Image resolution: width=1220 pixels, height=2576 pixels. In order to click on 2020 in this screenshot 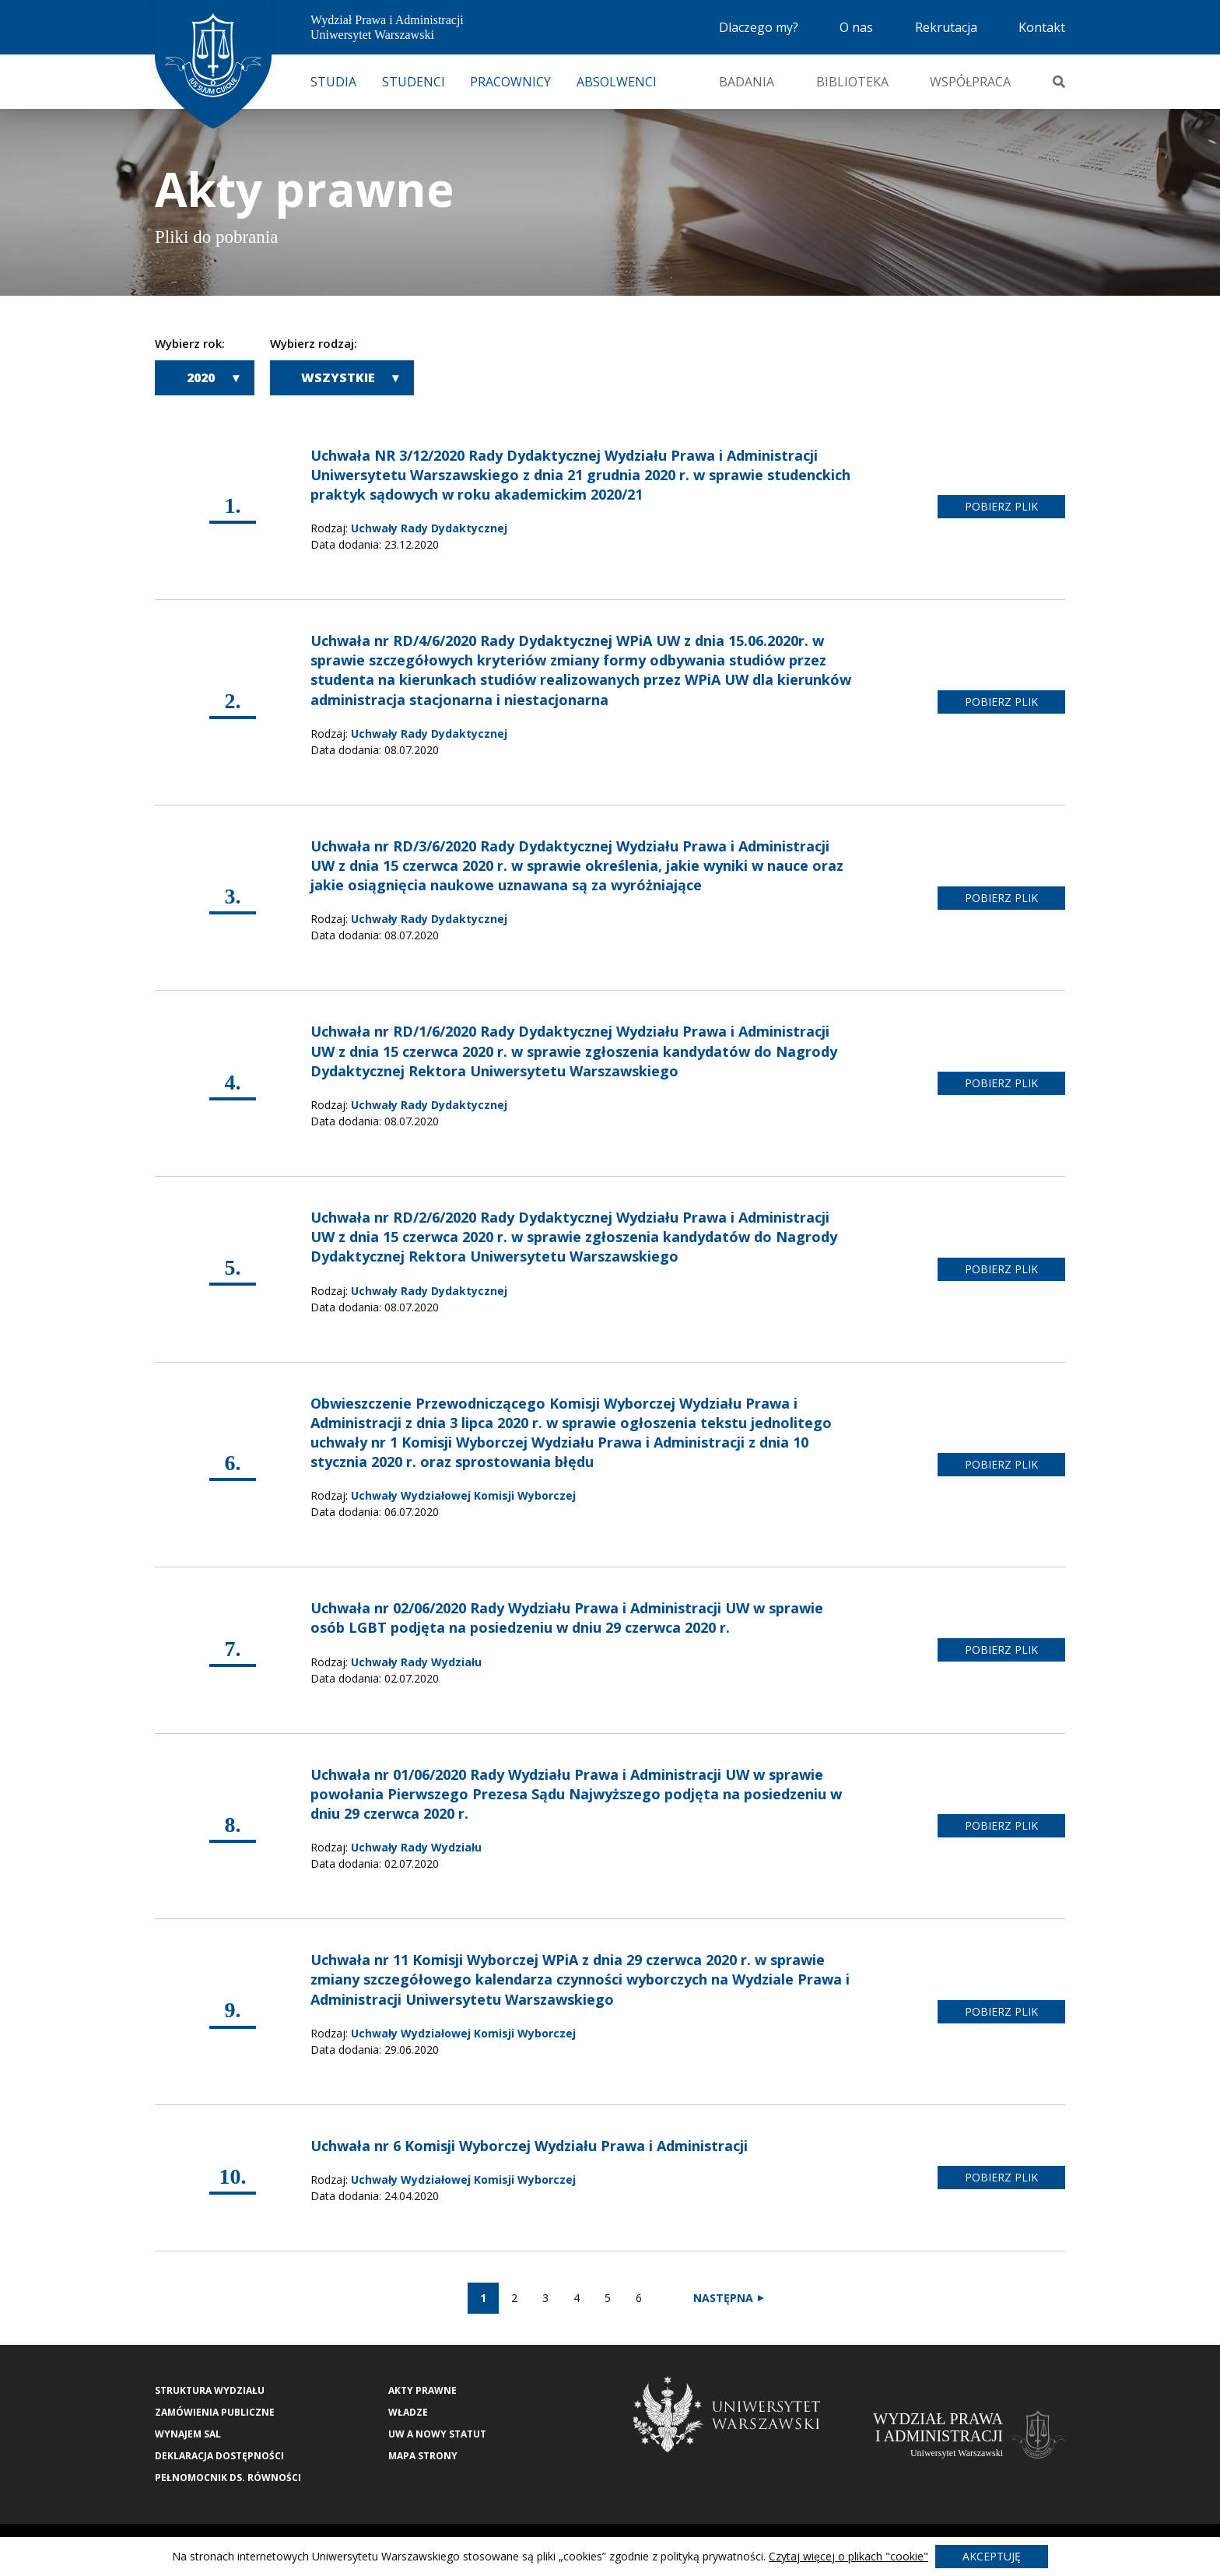, I will do `click(201, 377)`.